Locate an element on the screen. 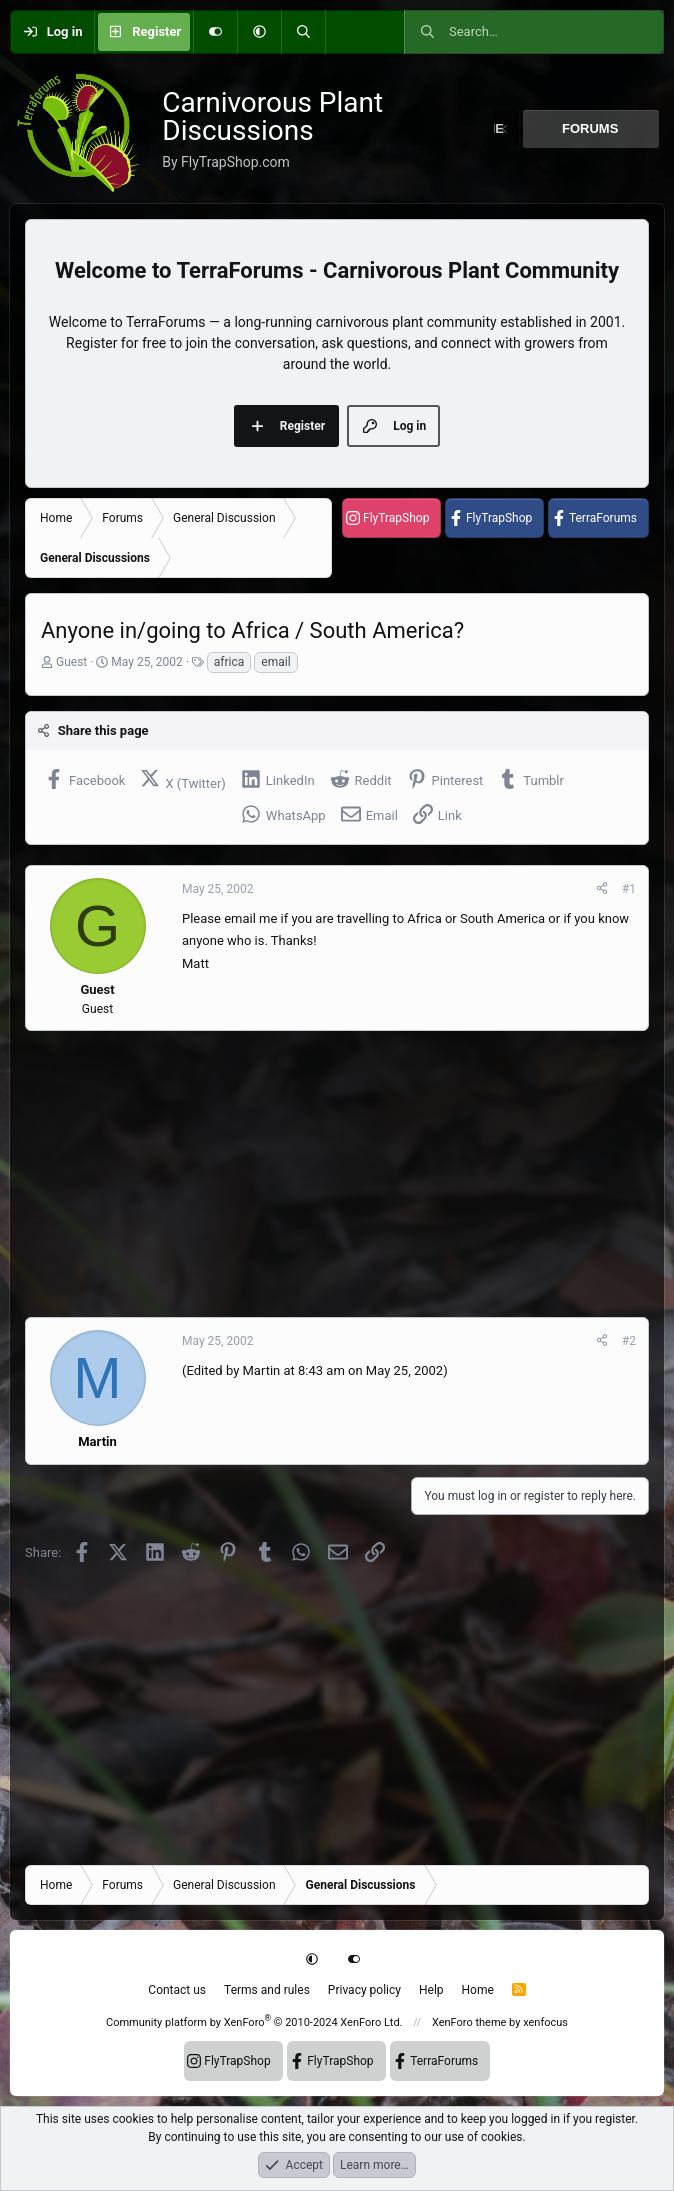 Image resolution: width=674 pixels, height=2191 pixels. #1 is located at coordinates (629, 889).